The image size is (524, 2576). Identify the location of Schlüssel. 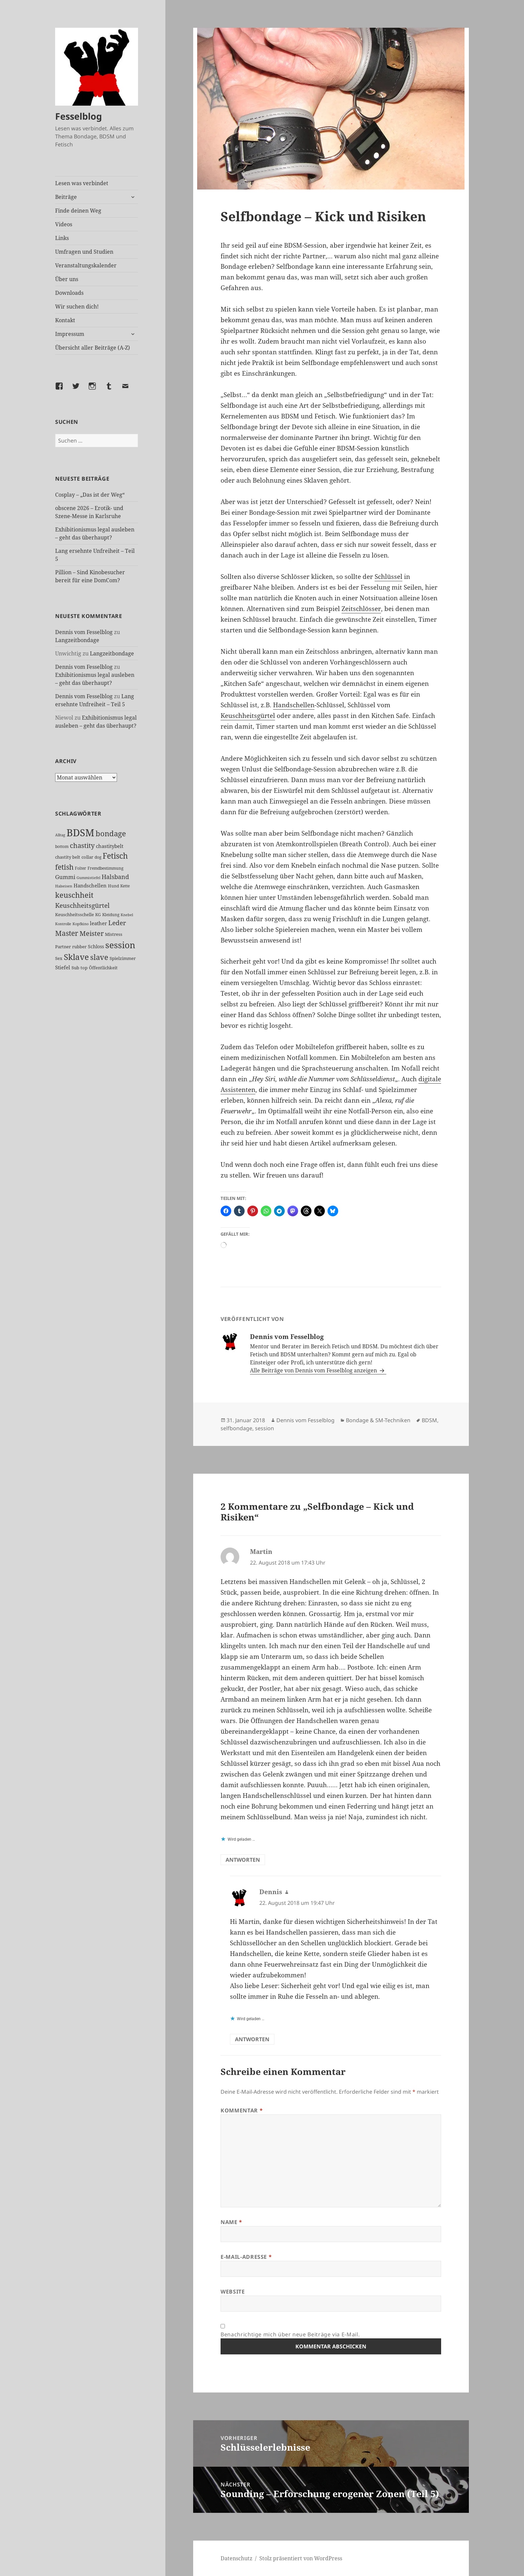
(388, 576).